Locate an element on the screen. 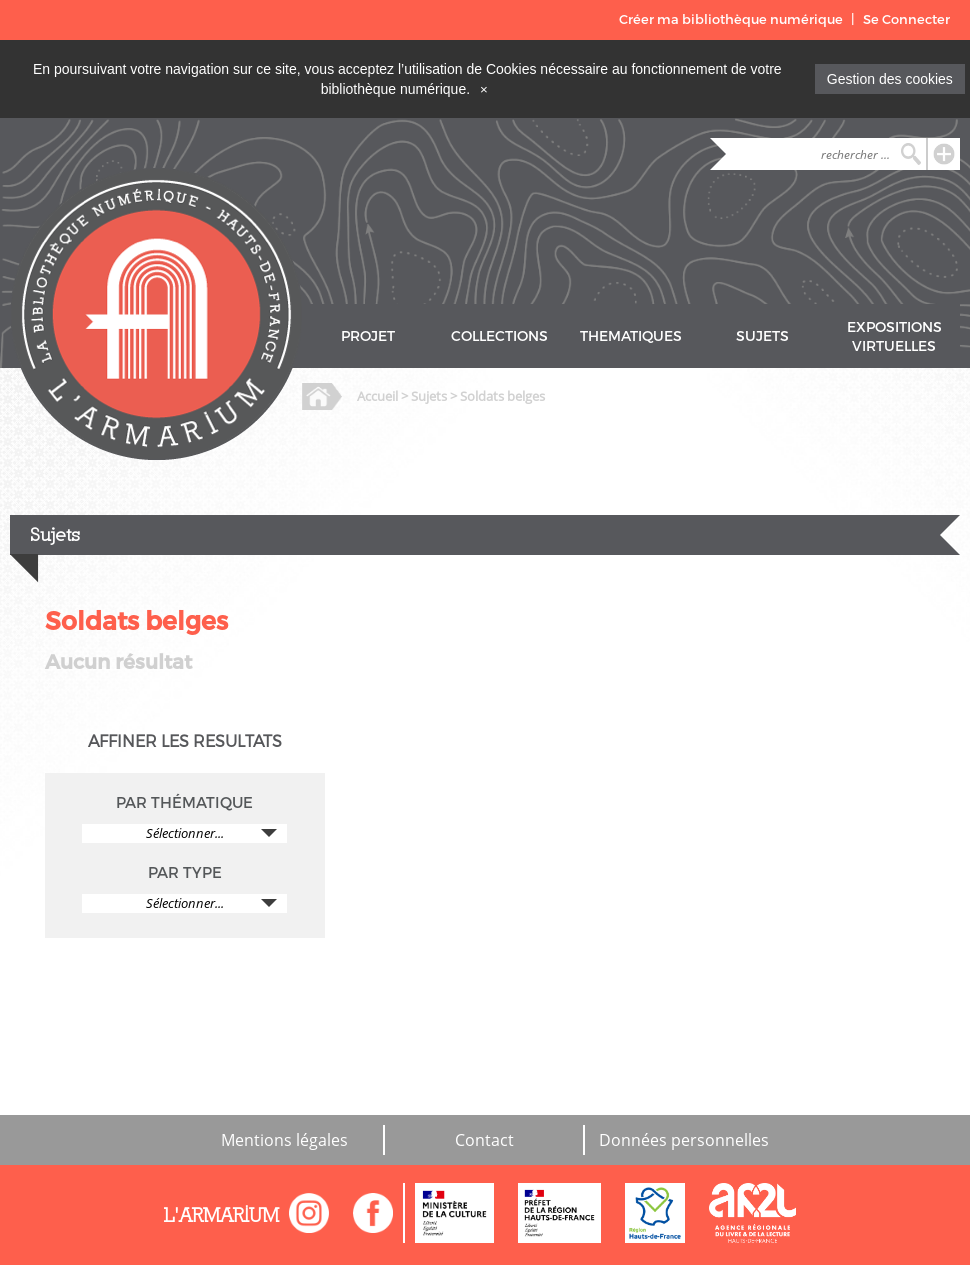  PAR TYPE is located at coordinates (185, 873).